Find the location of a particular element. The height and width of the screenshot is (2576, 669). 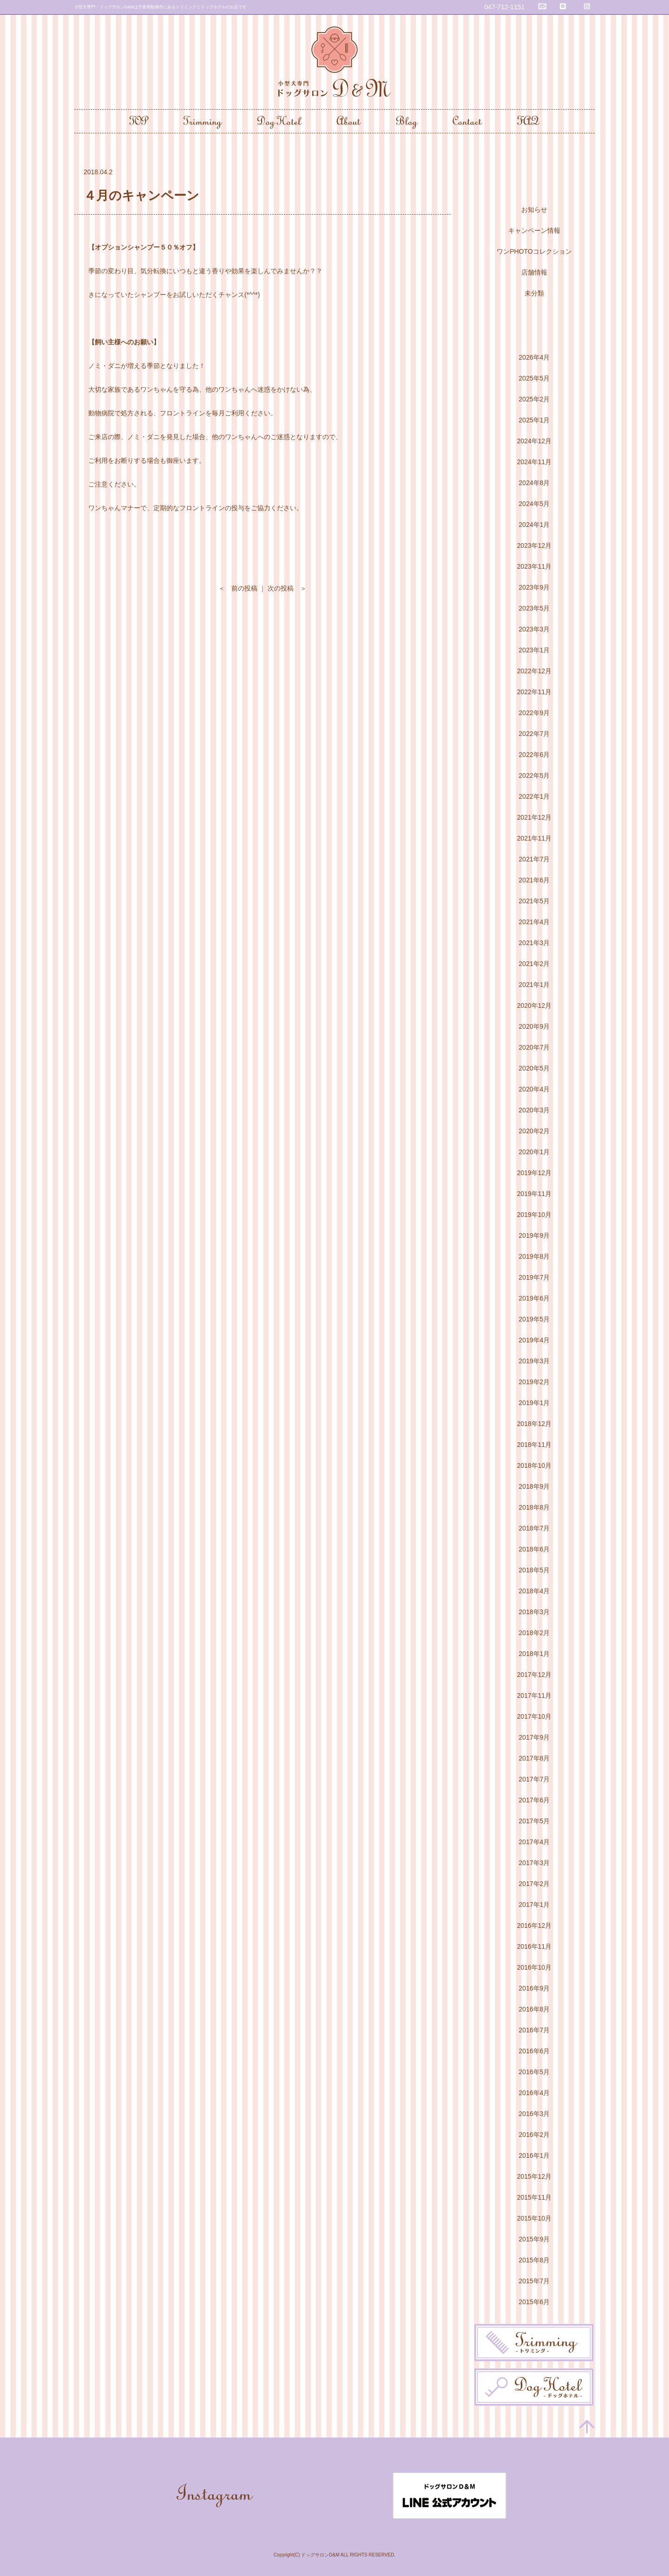

2019年11月 is located at coordinates (534, 1193).